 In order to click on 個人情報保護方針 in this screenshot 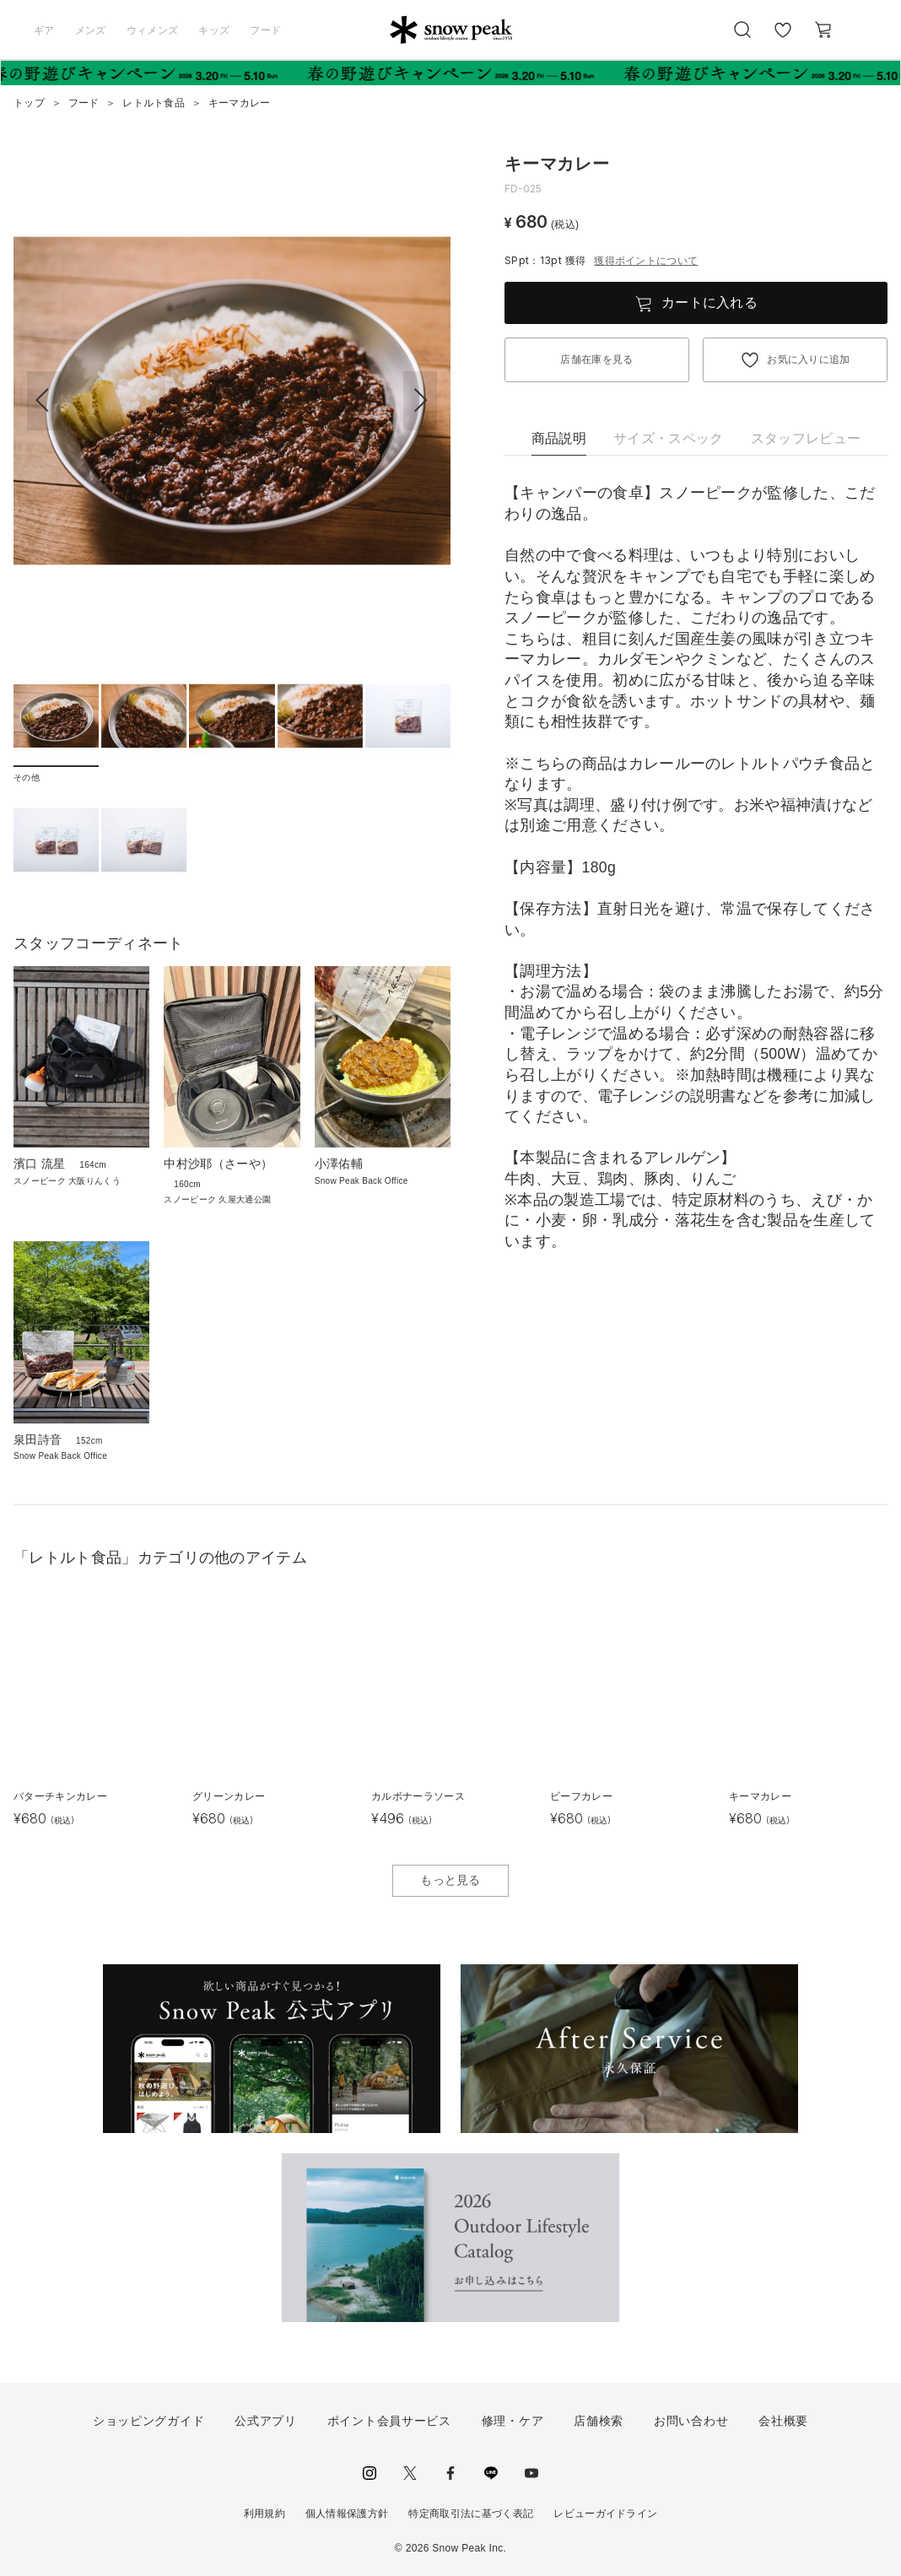, I will do `click(347, 2513)`.